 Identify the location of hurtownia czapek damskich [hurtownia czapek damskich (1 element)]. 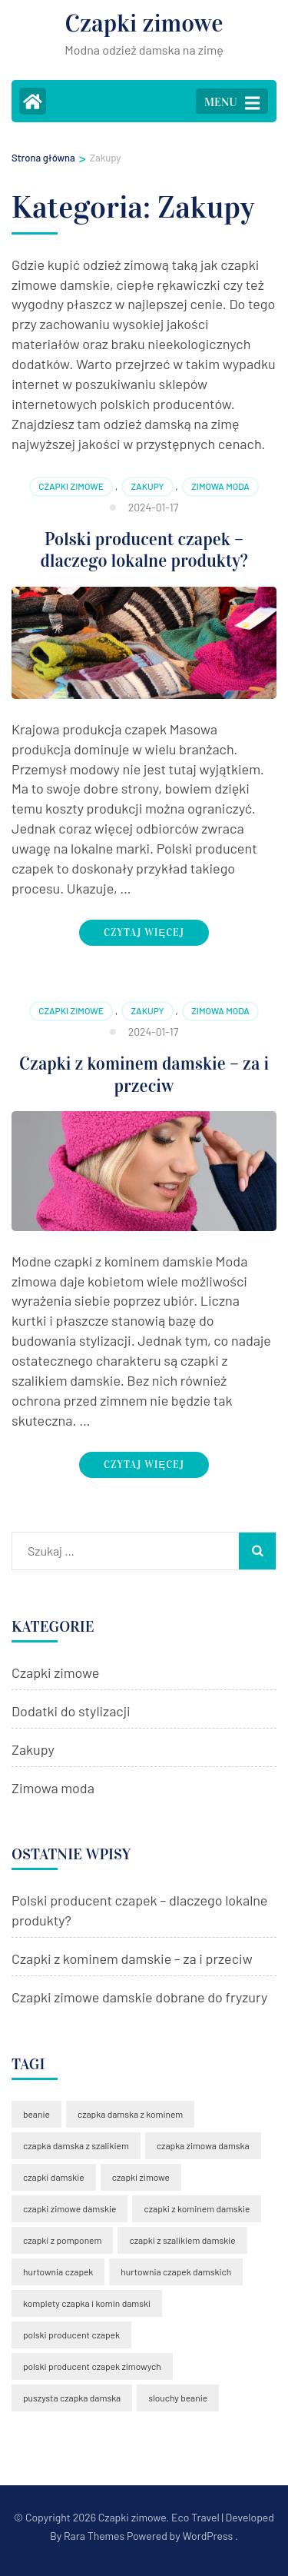
(176, 2271).